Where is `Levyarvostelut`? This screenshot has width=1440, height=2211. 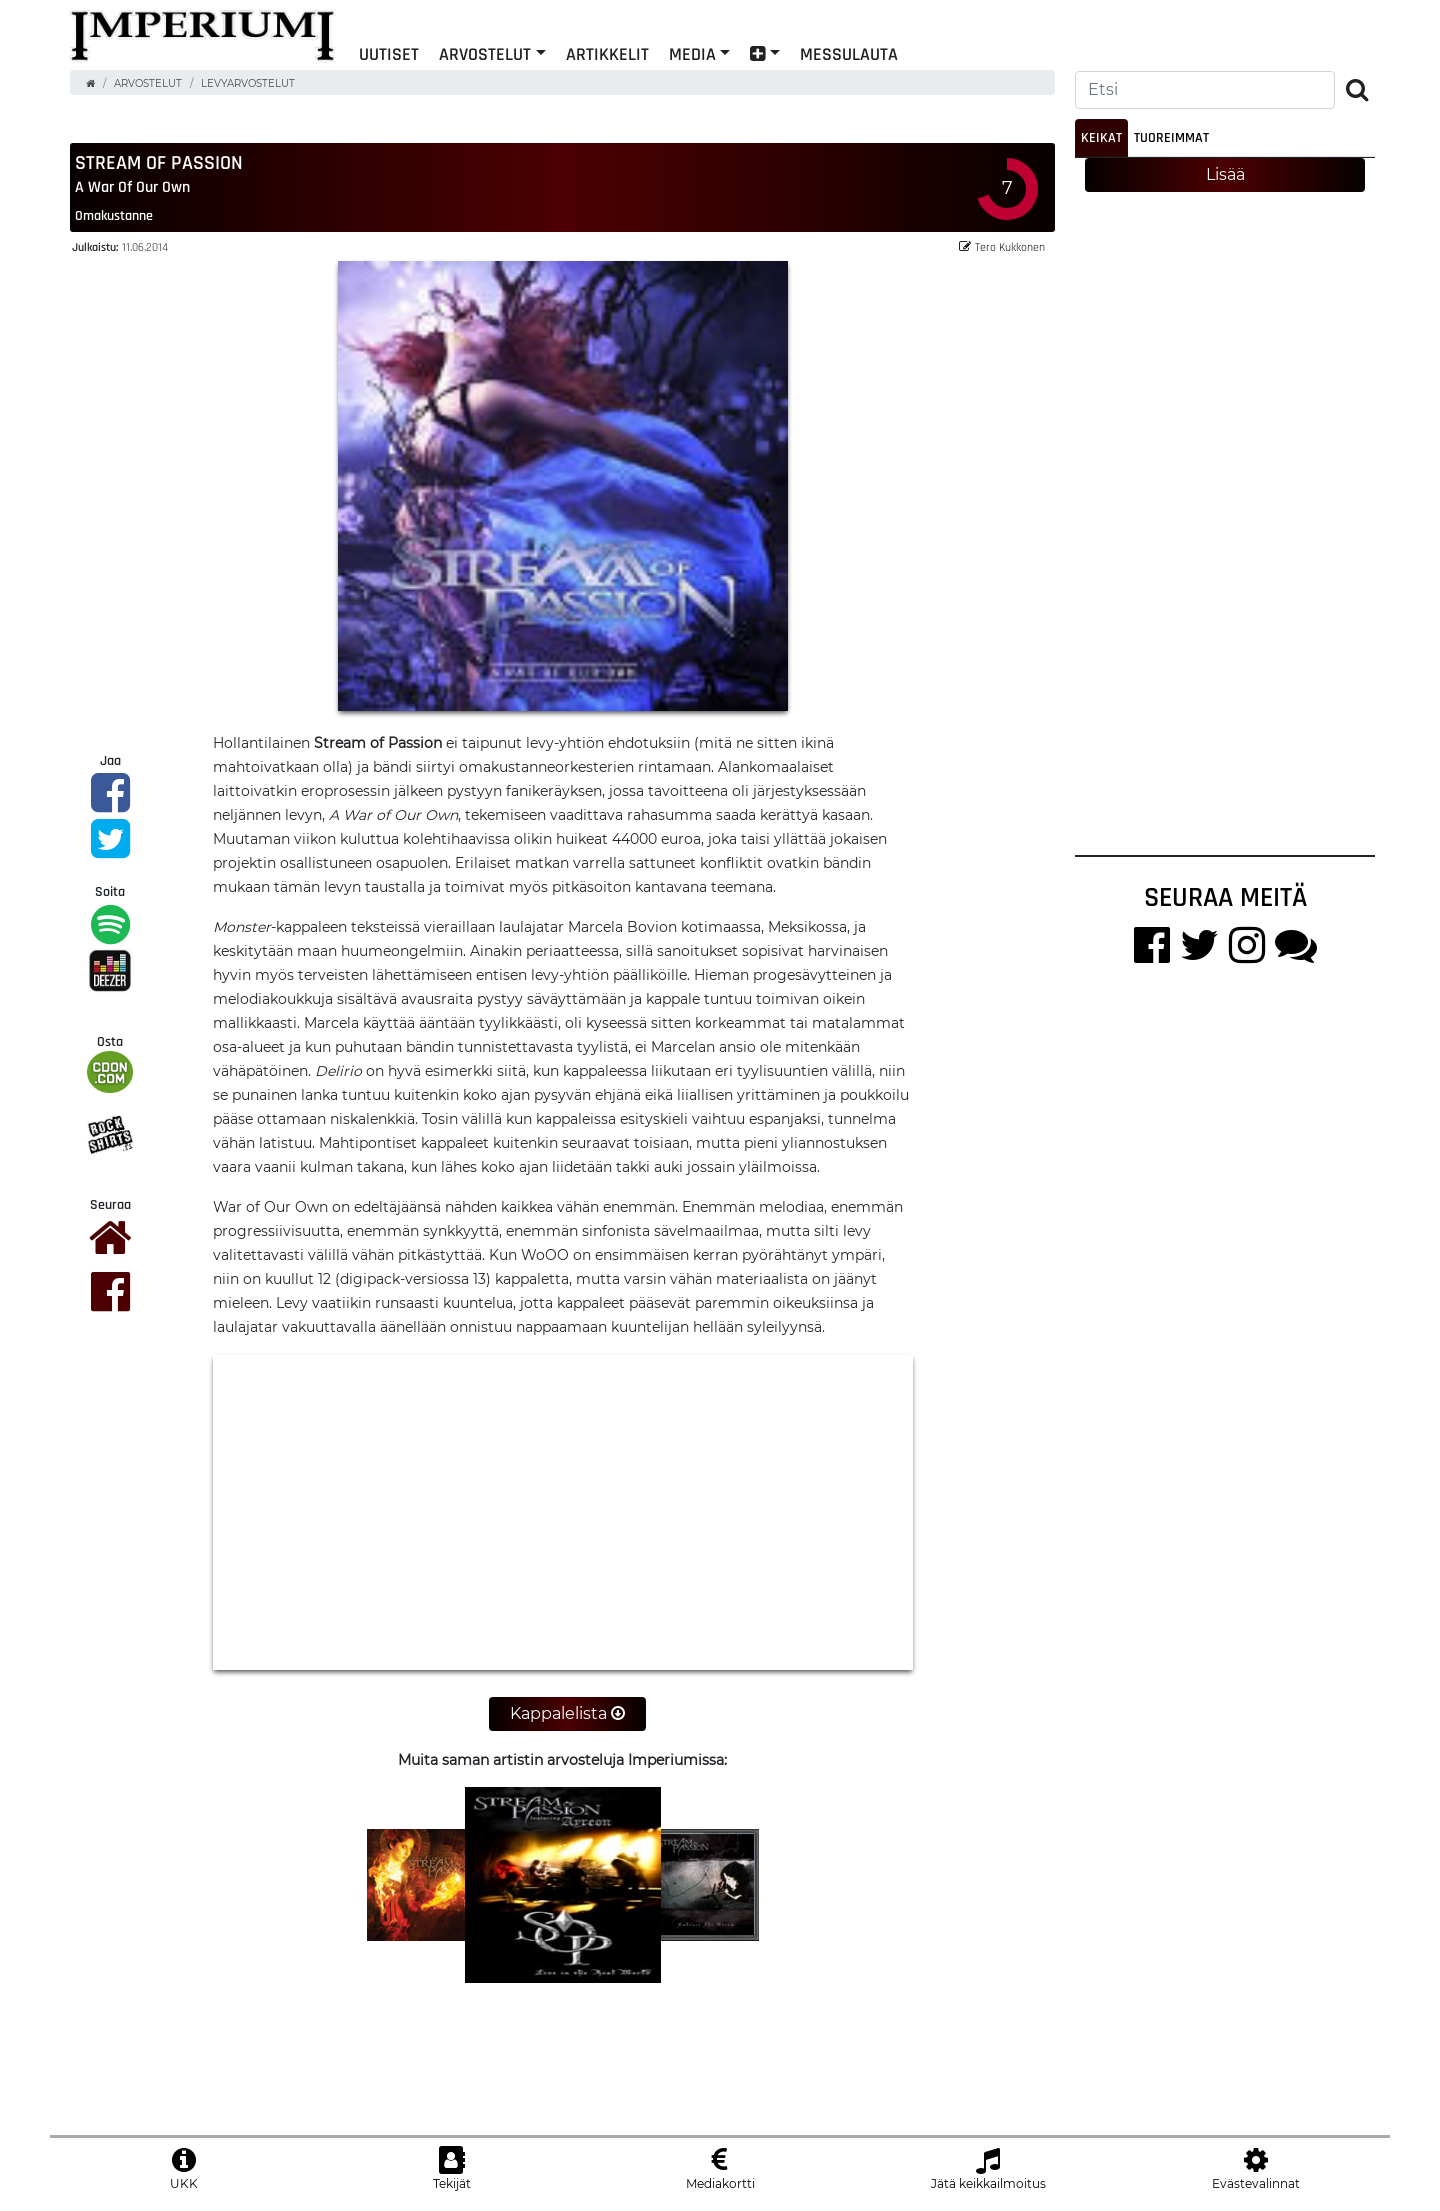 Levyarvostelut is located at coordinates (248, 83).